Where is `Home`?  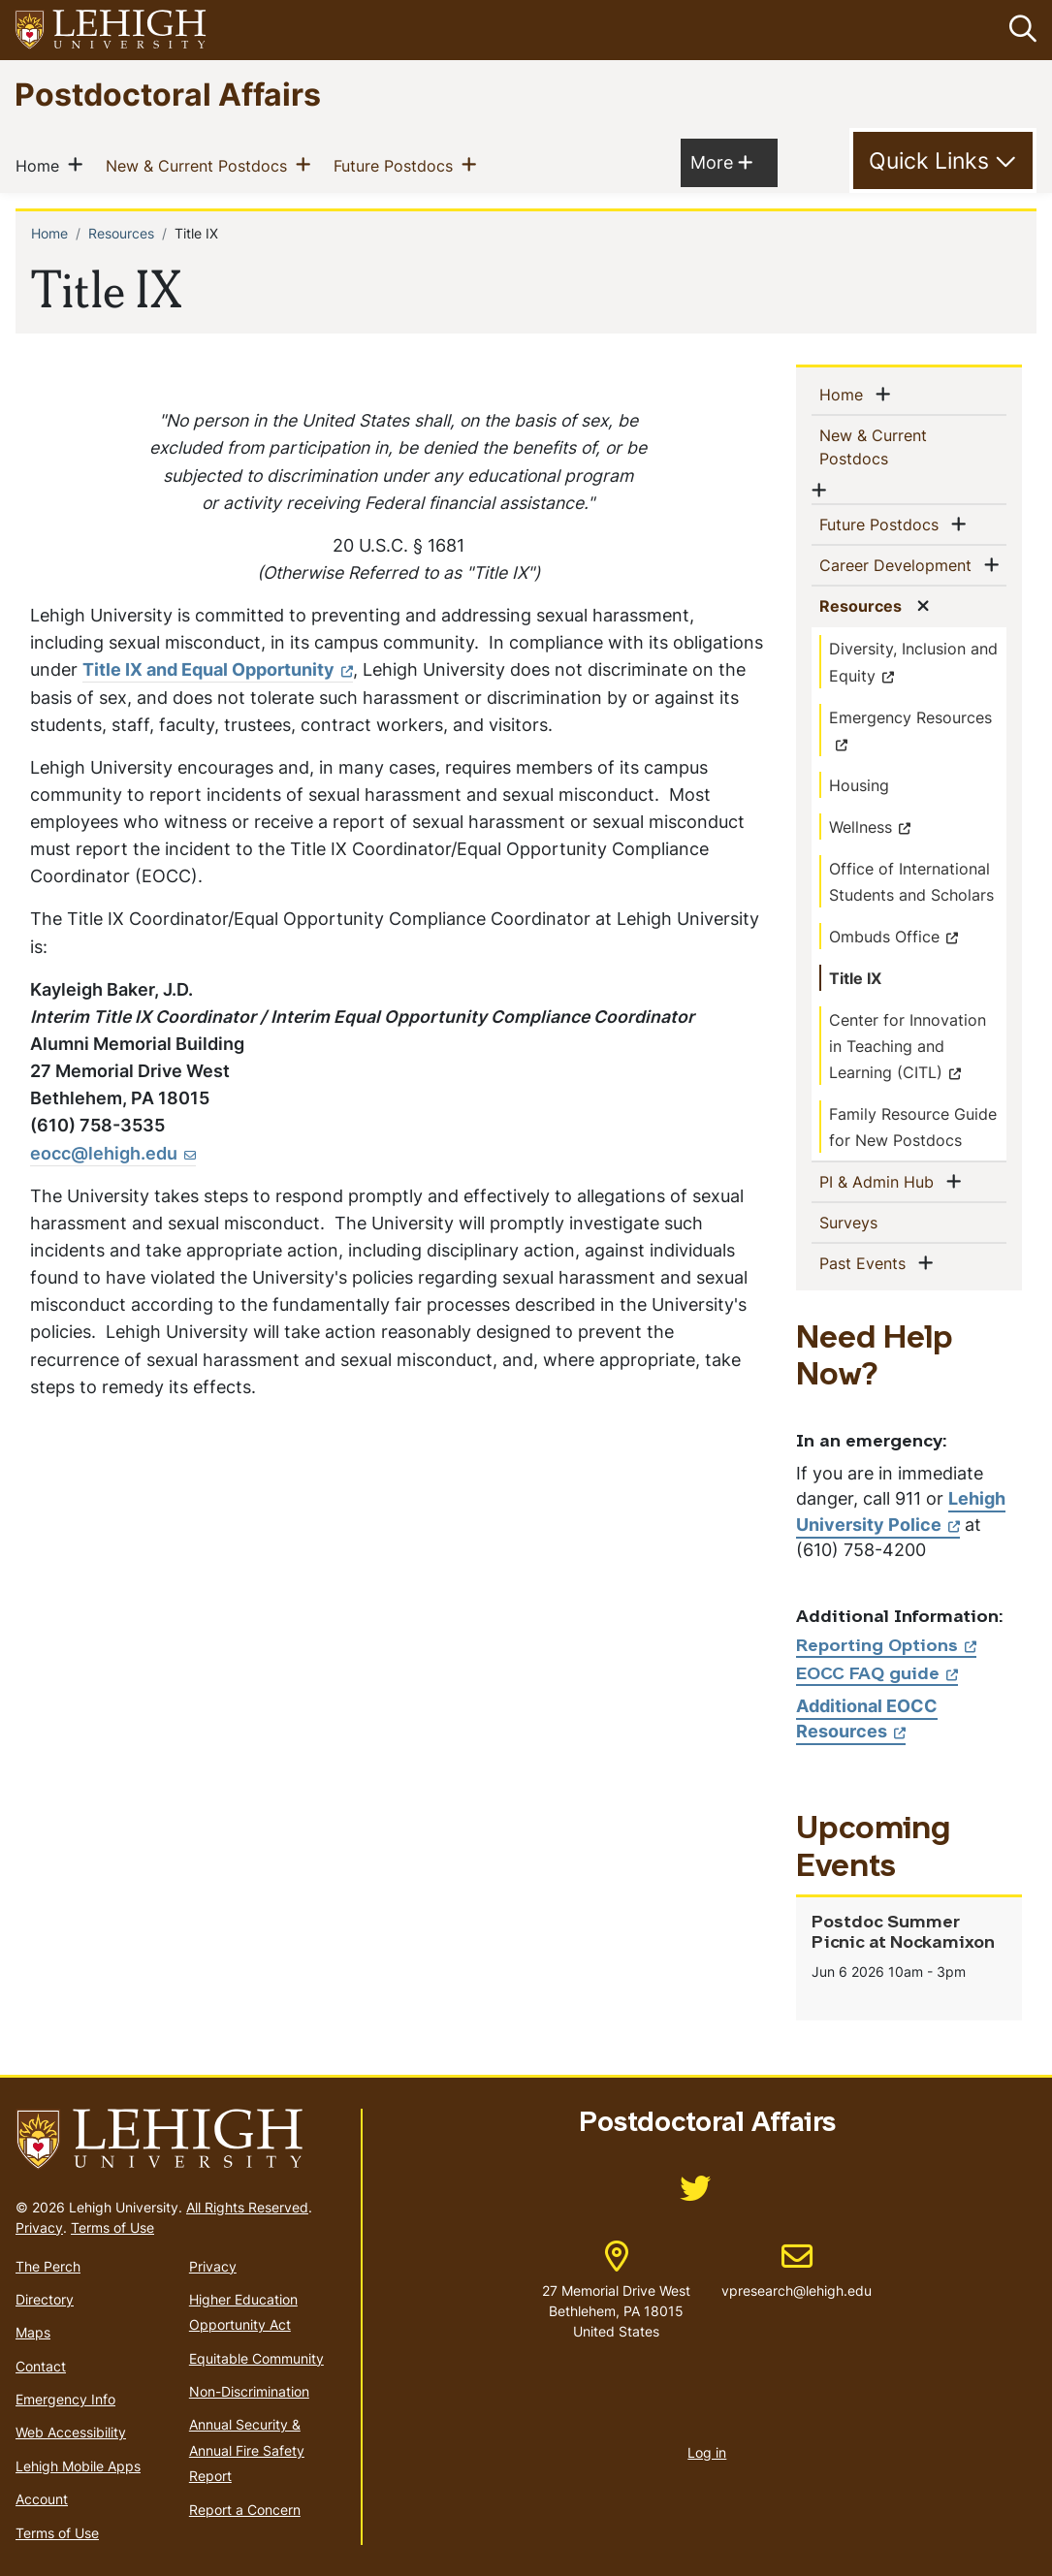 Home is located at coordinates (41, 163).